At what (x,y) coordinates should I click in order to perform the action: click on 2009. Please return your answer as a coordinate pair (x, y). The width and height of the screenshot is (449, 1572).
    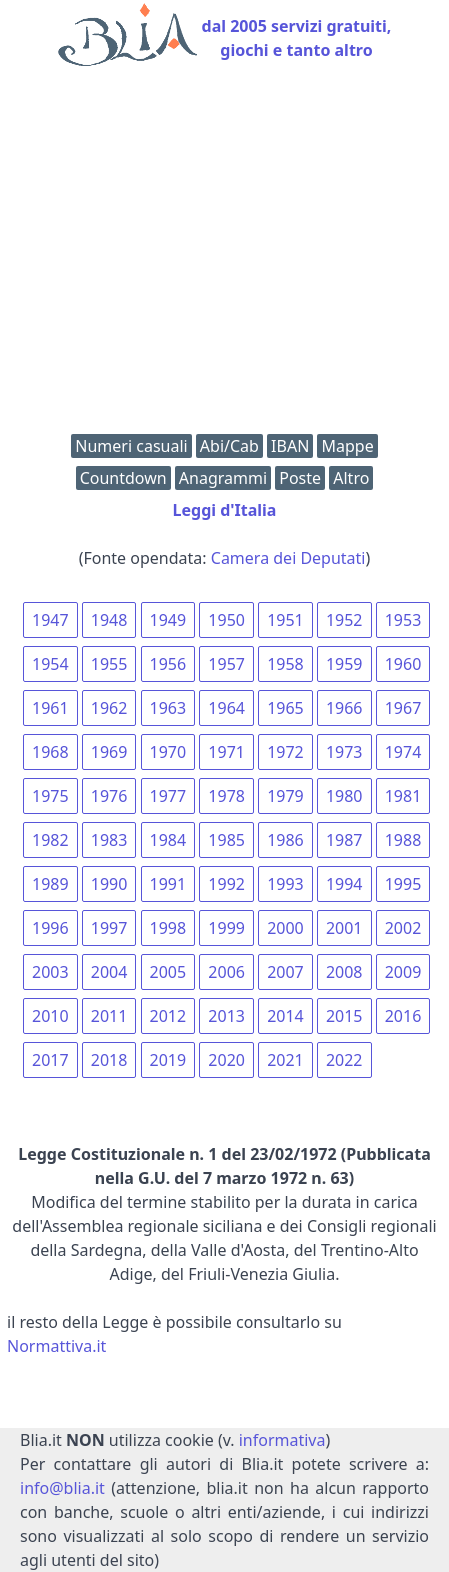
    Looking at the image, I should click on (403, 972).